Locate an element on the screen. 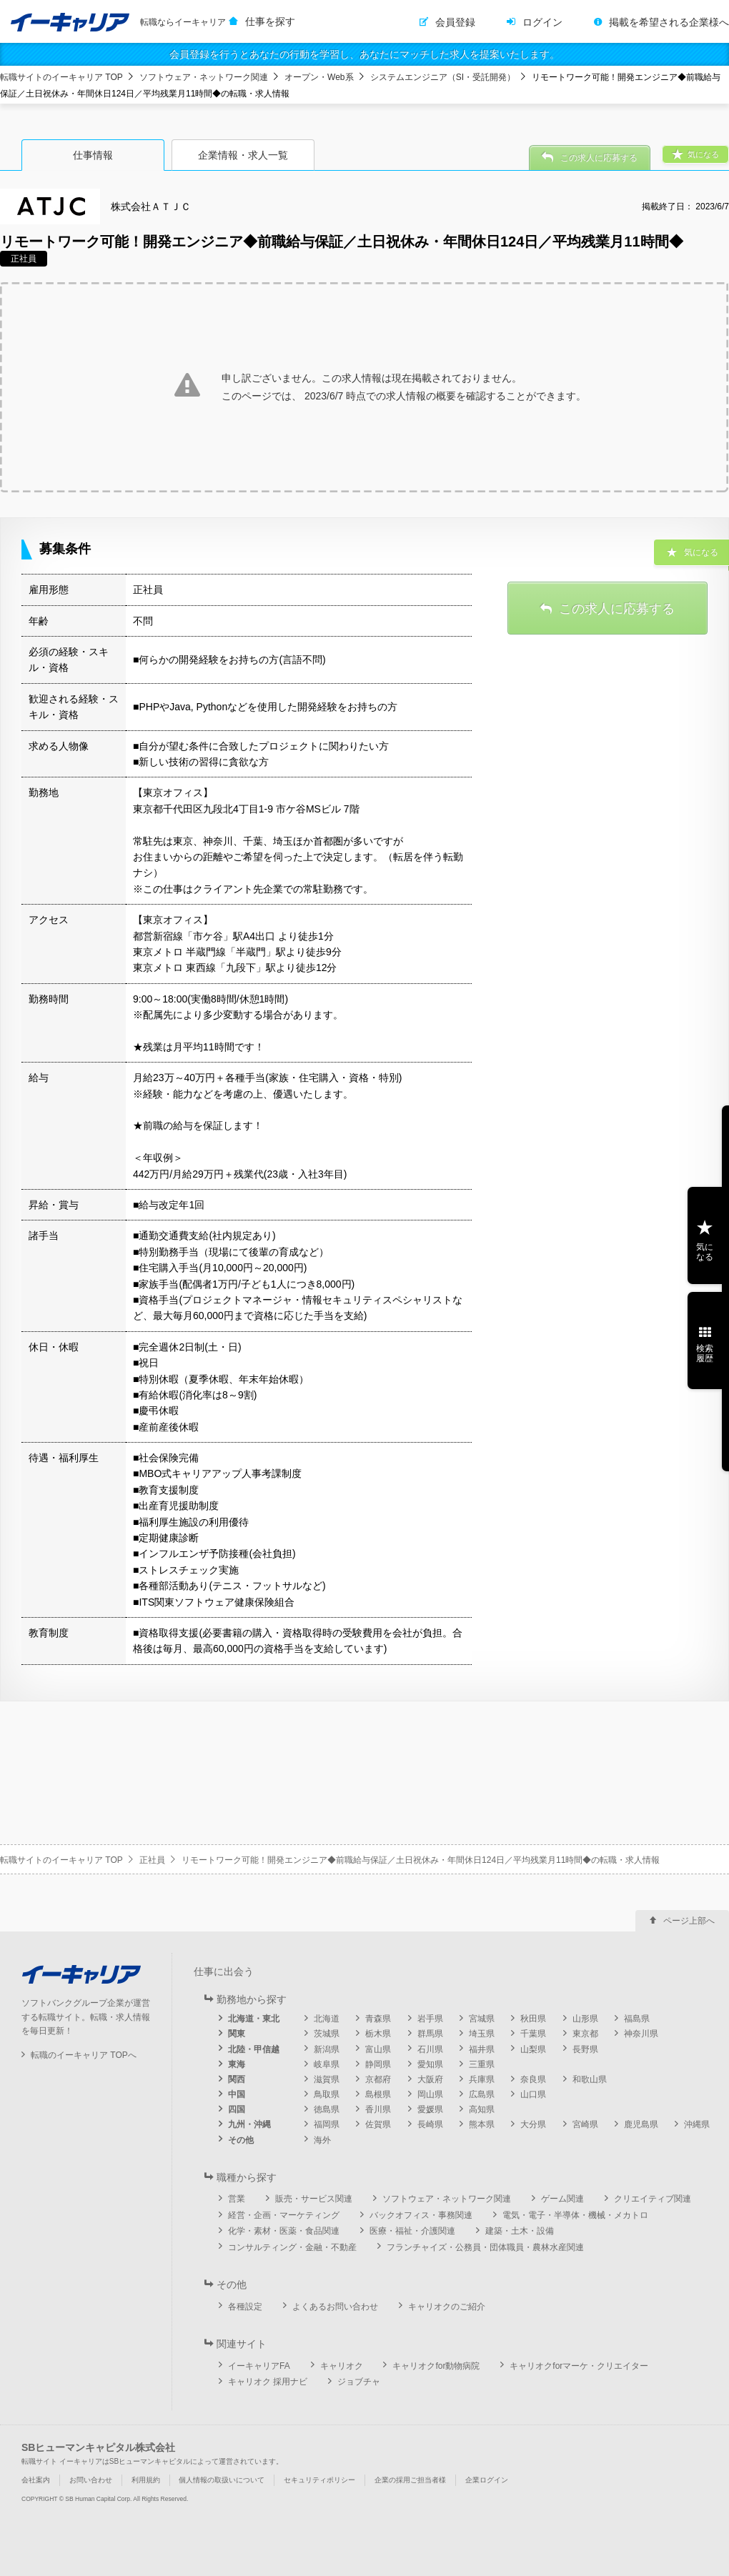 This screenshot has height=2576, width=729. 静岡県 is located at coordinates (378, 2064).